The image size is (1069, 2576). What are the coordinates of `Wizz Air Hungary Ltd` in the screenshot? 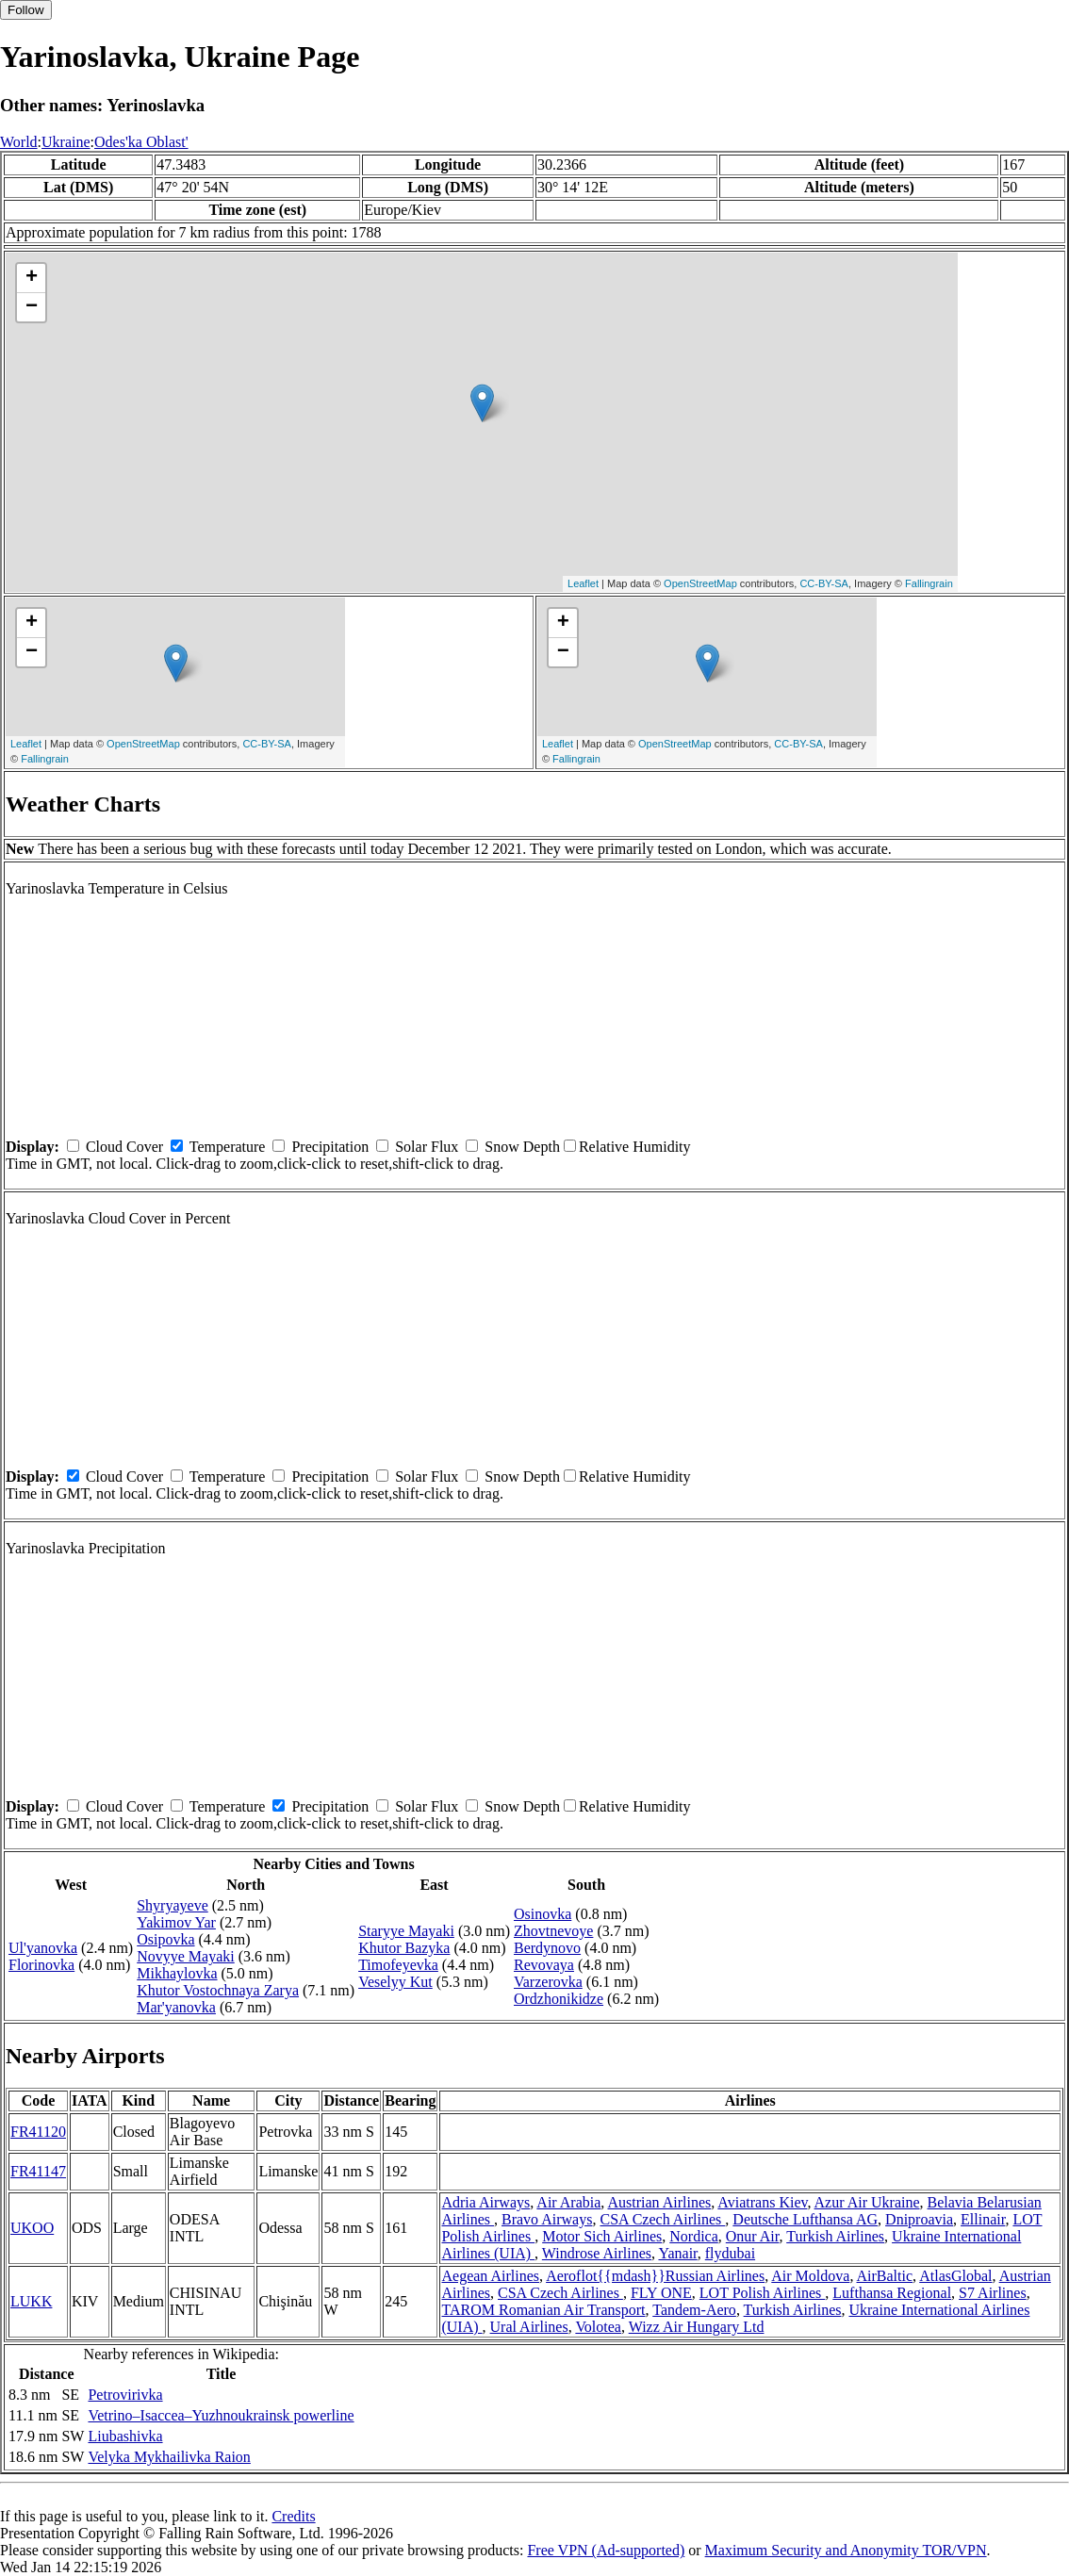 It's located at (697, 2327).